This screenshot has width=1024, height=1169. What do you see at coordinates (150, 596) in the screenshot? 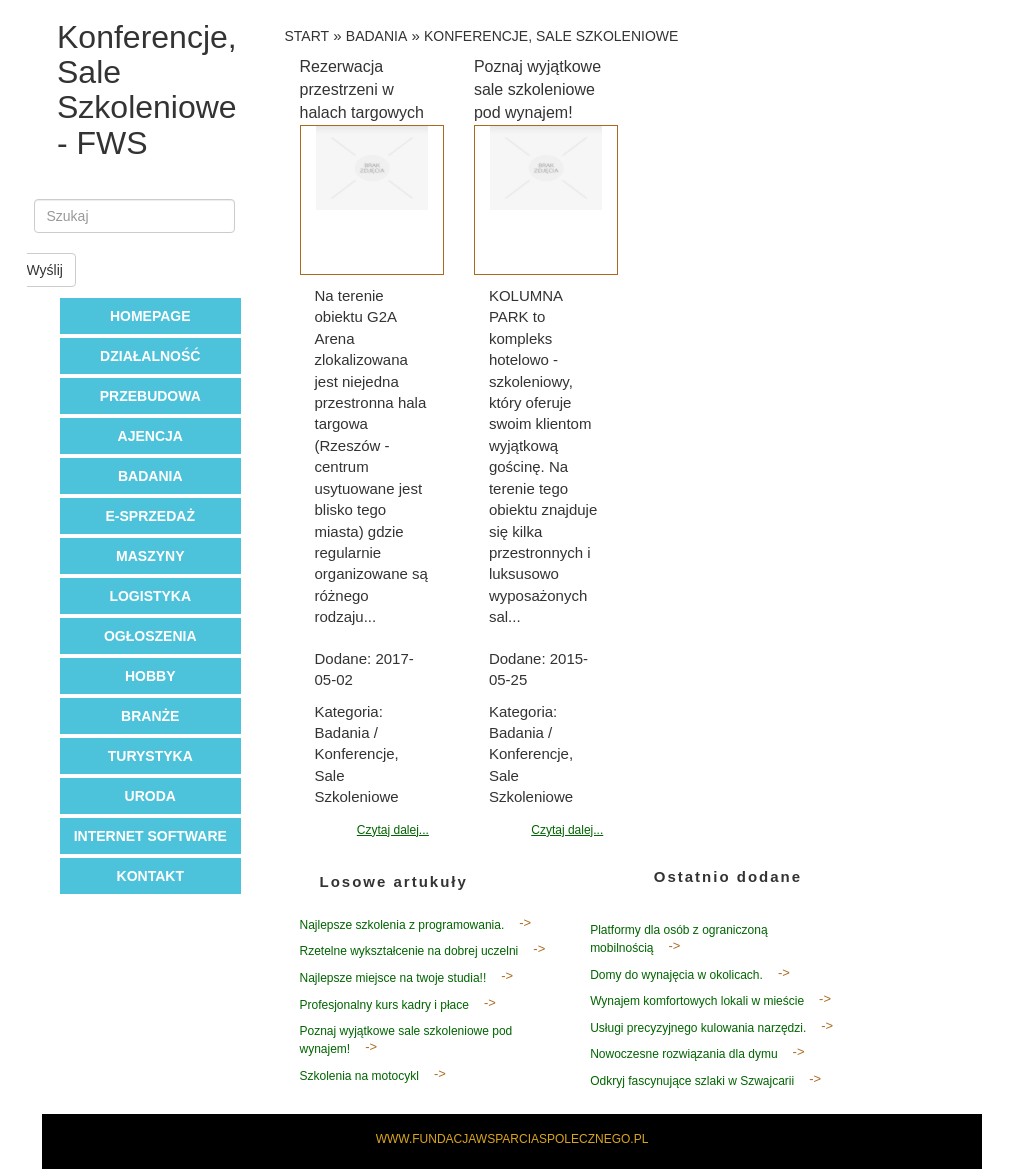
I see `Logistyka` at bounding box center [150, 596].